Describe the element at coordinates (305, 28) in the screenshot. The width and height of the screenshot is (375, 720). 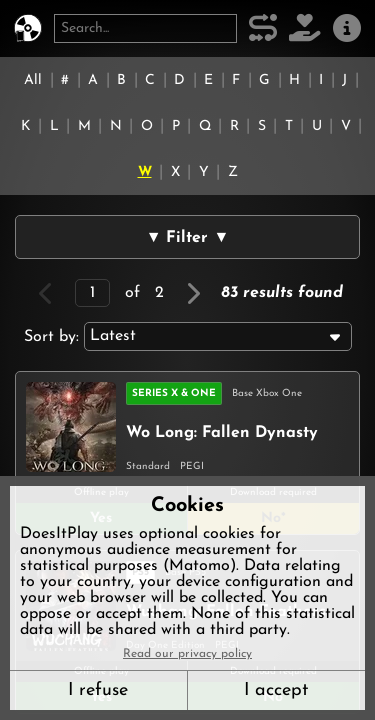
I see `[Support DoesItPlay]` at that location.